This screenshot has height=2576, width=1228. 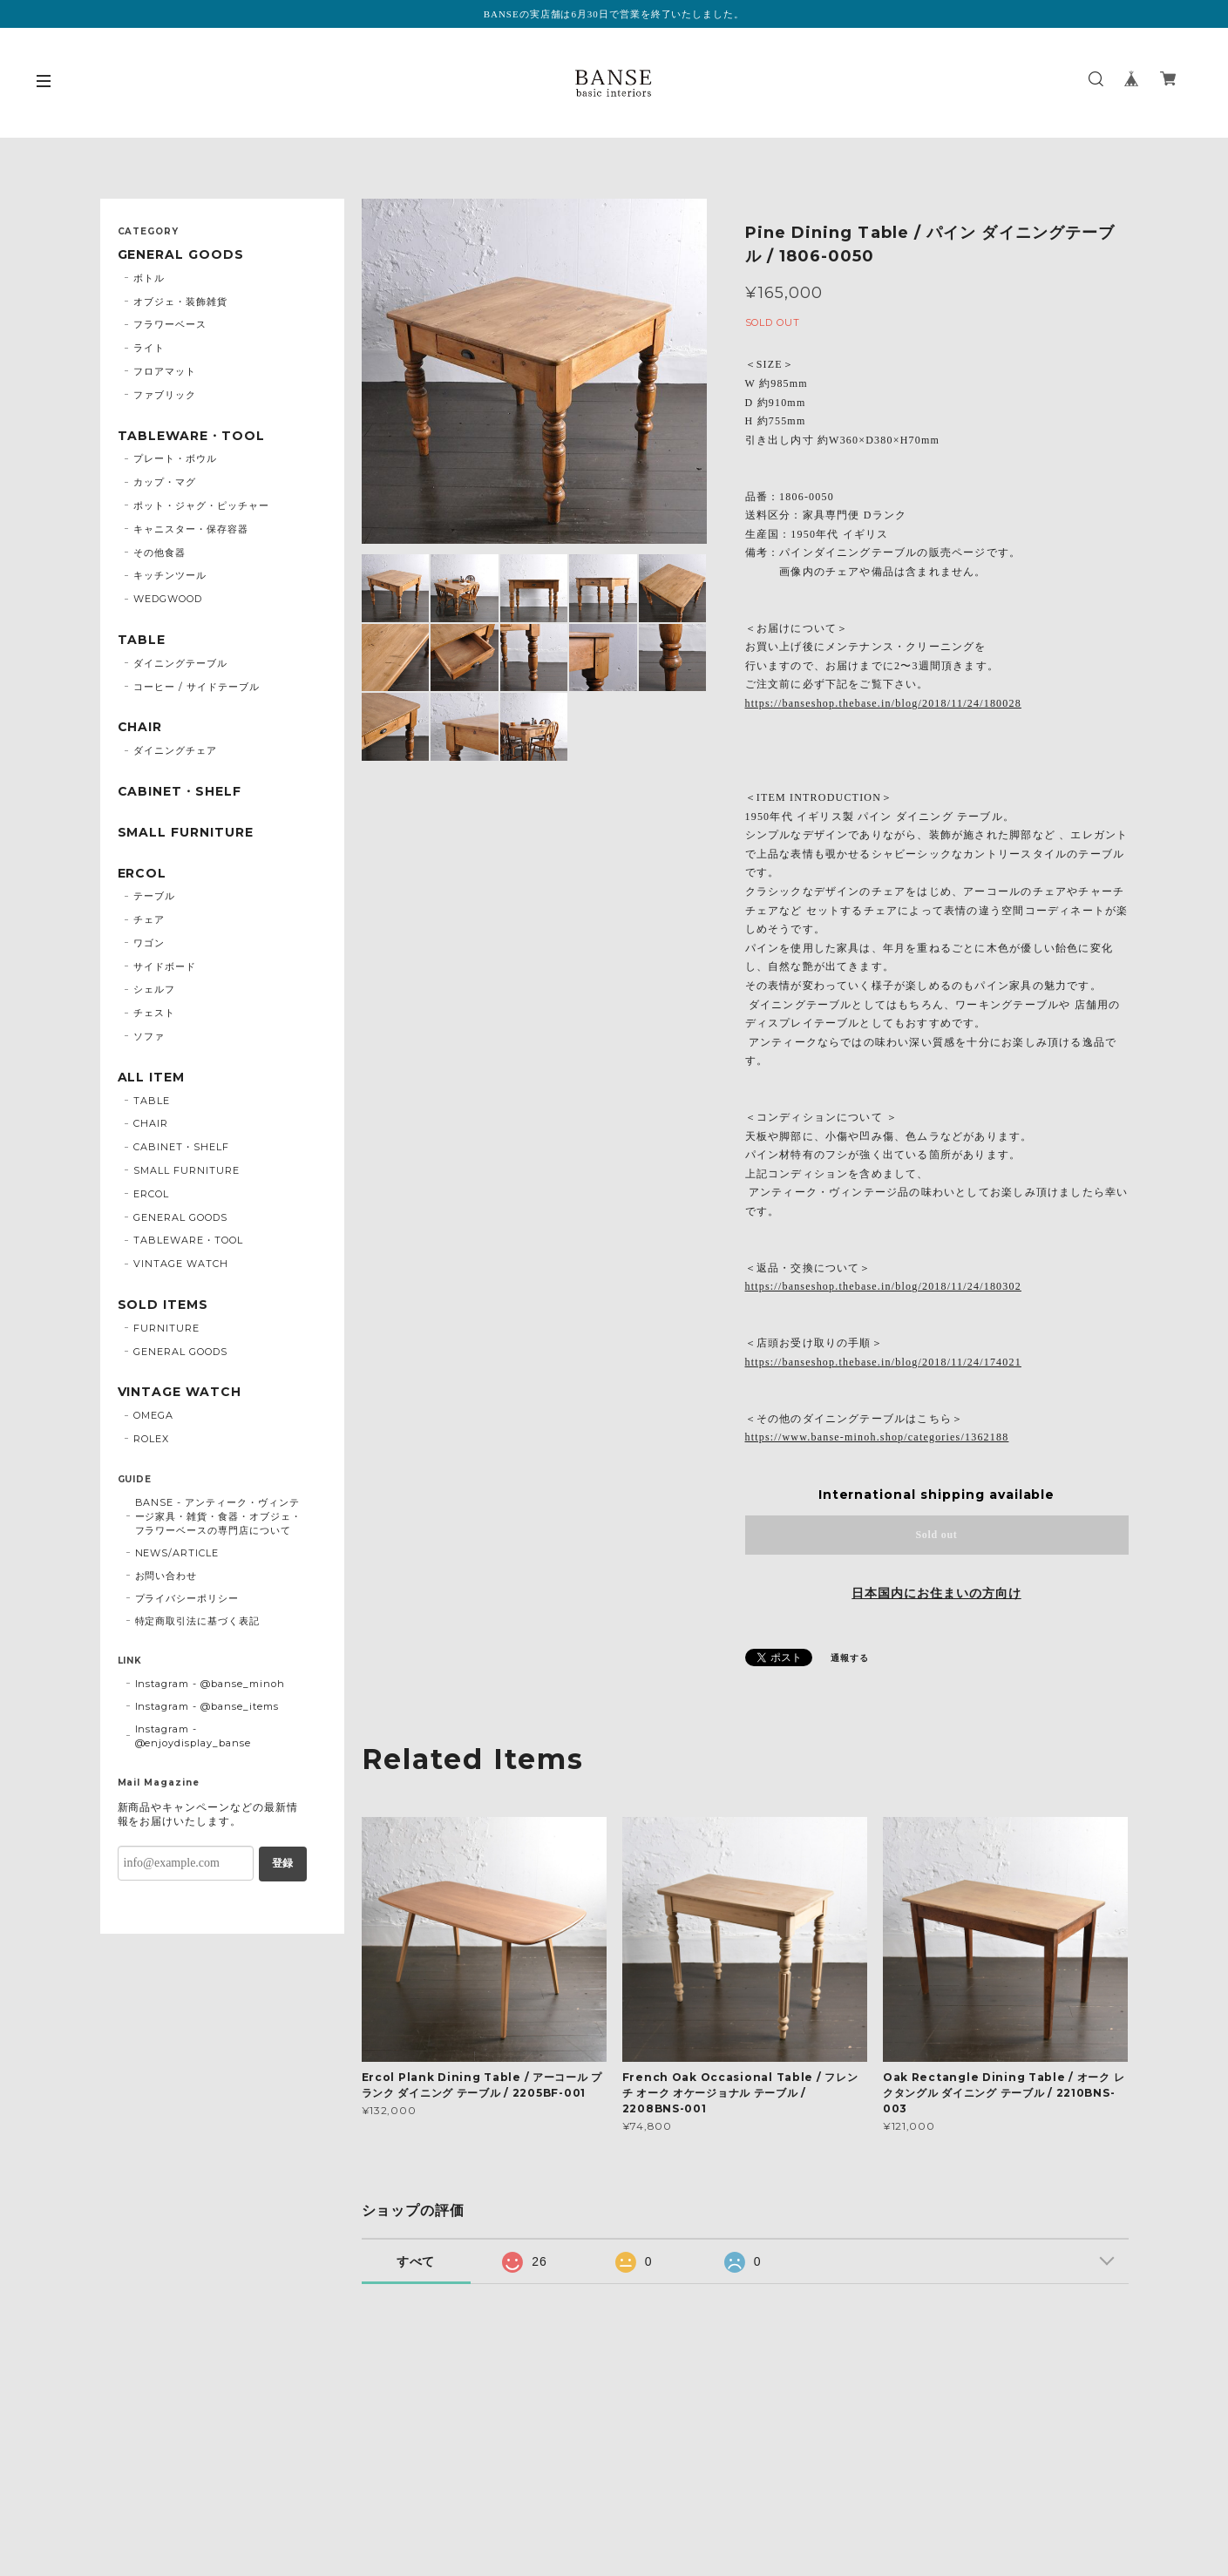 I want to click on チェスト, so click(x=154, y=1013).